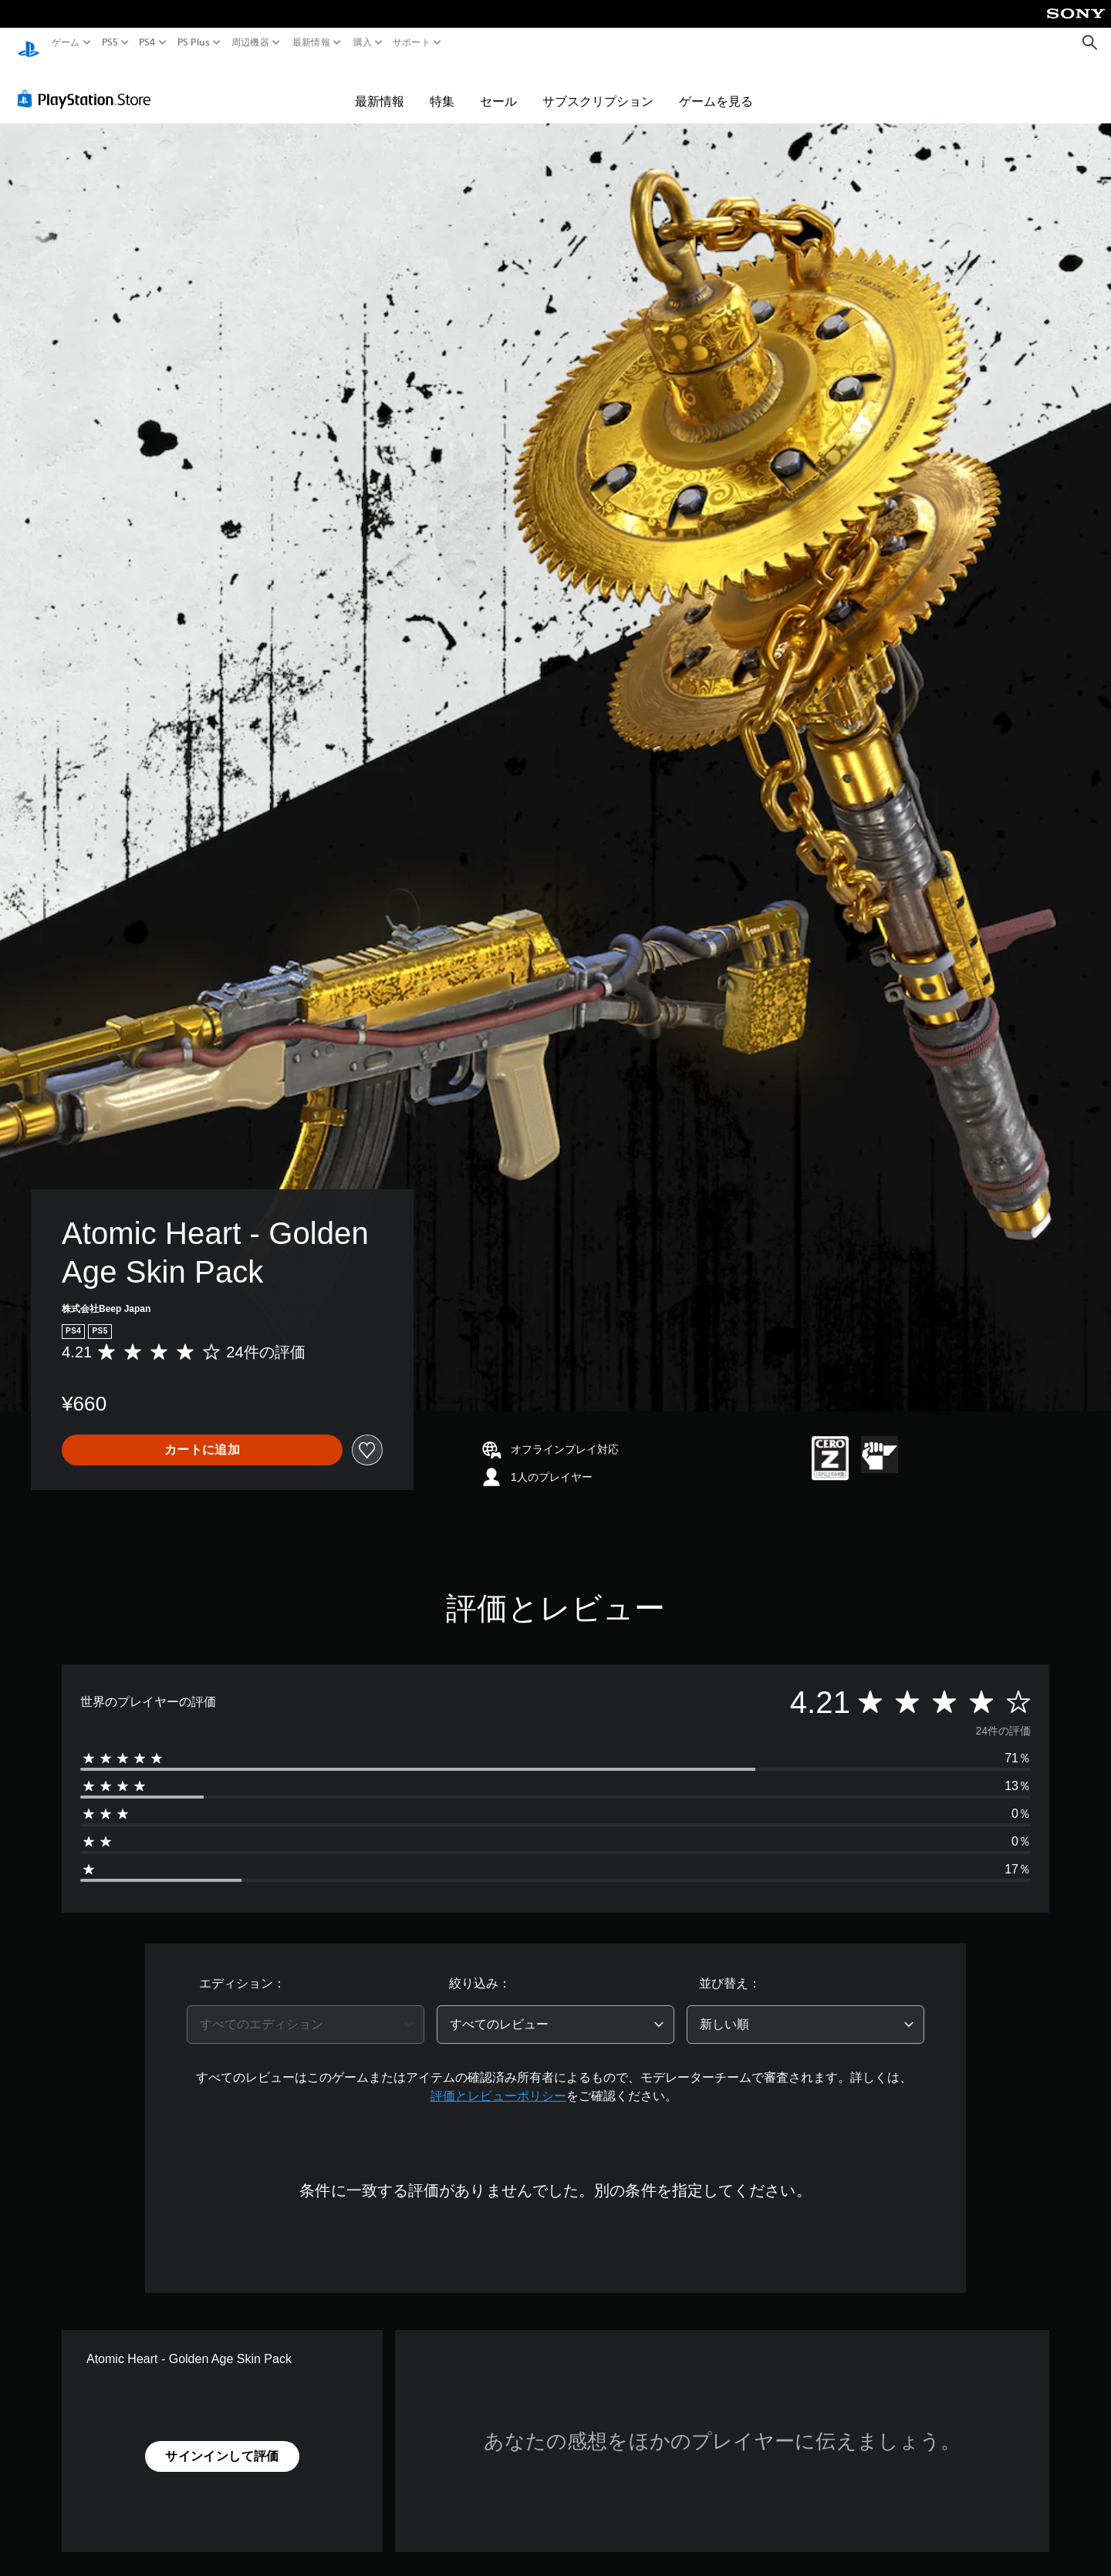 This screenshot has width=1111, height=2576. I want to click on [PlayStationのホーム], so click(28, 43).